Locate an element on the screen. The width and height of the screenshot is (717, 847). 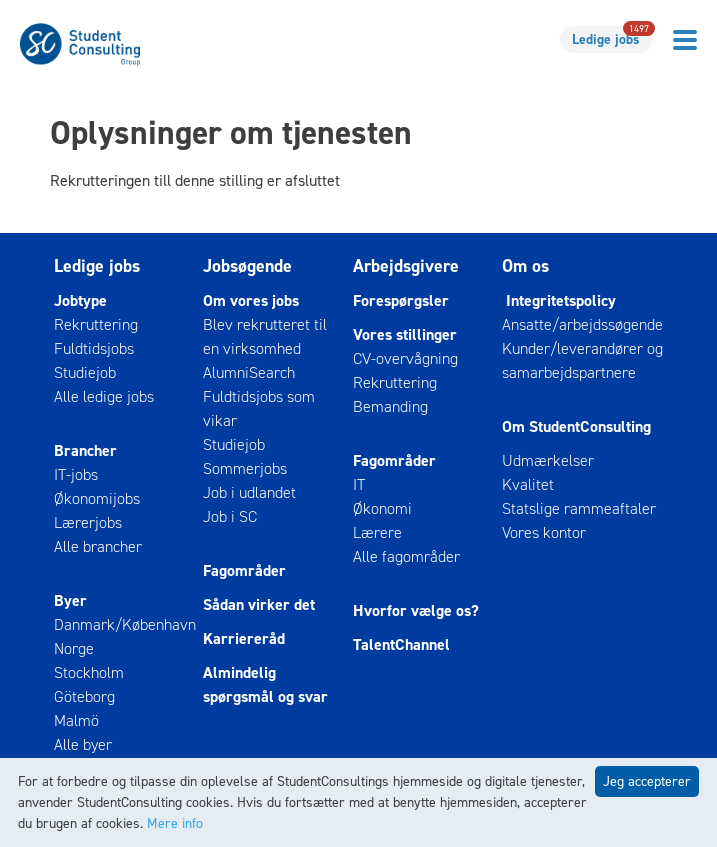
Forespørgsler is located at coordinates (401, 300).